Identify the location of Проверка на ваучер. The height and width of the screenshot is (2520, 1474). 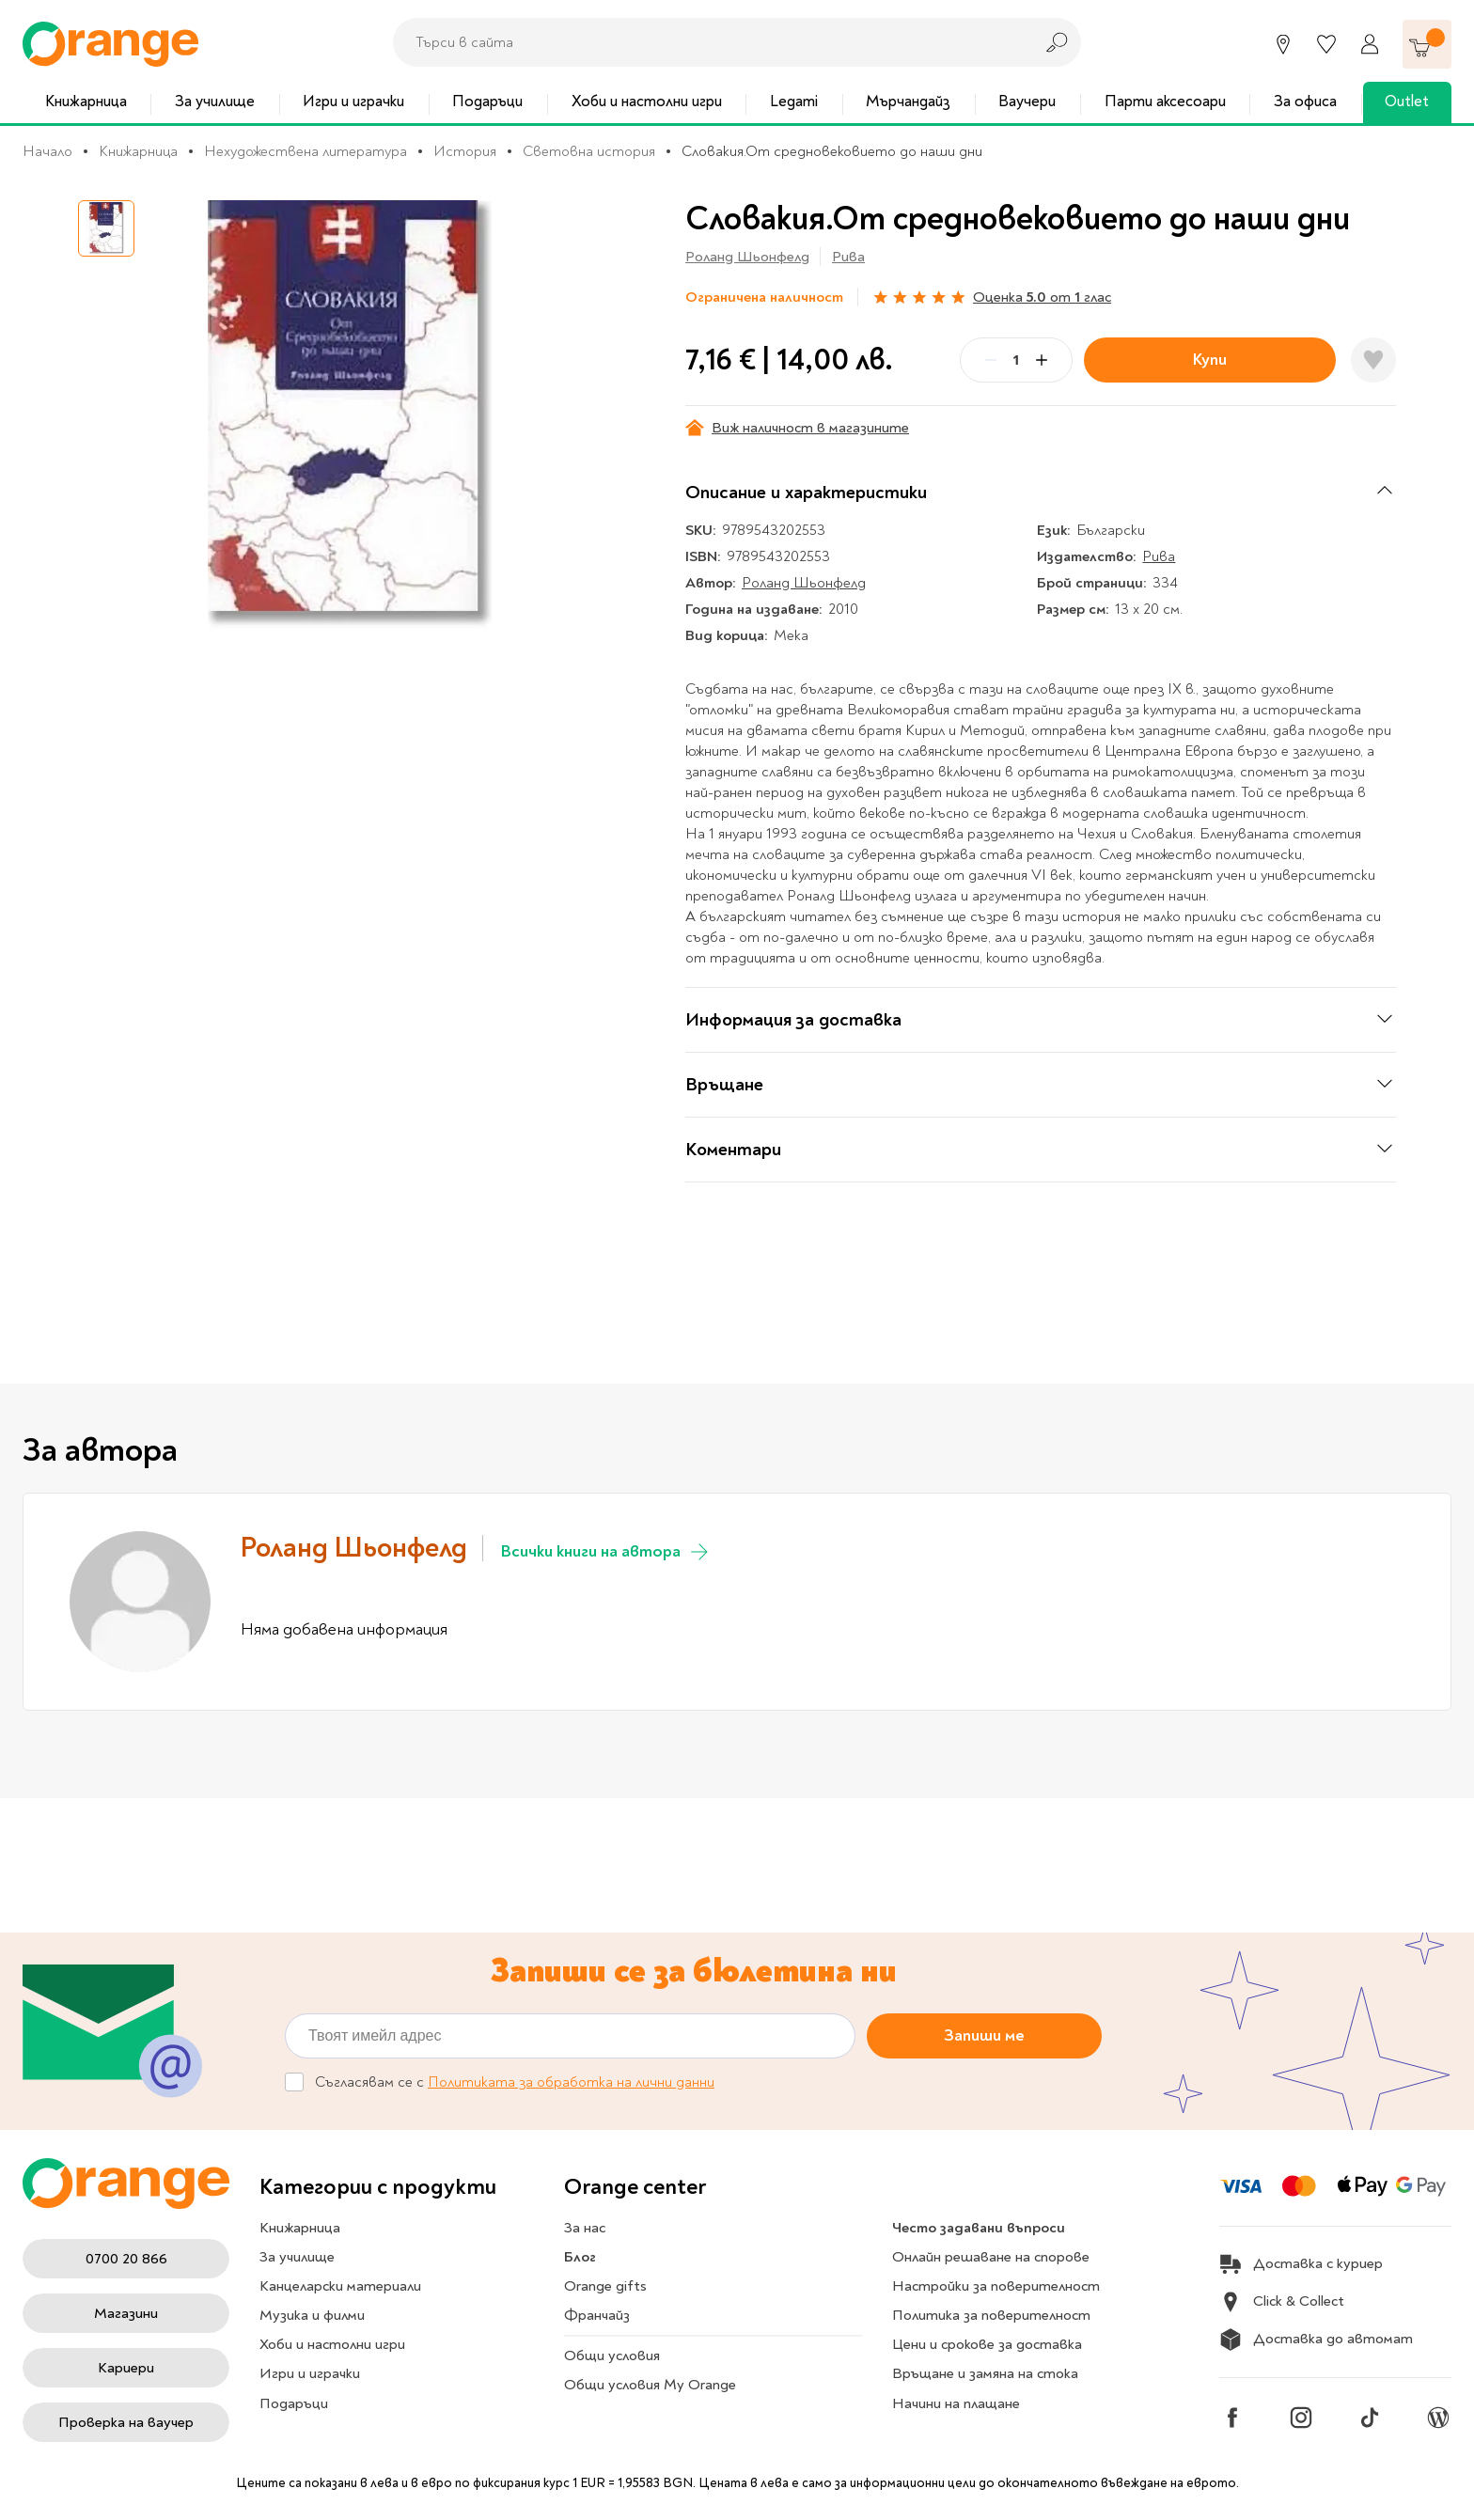
(126, 2422).